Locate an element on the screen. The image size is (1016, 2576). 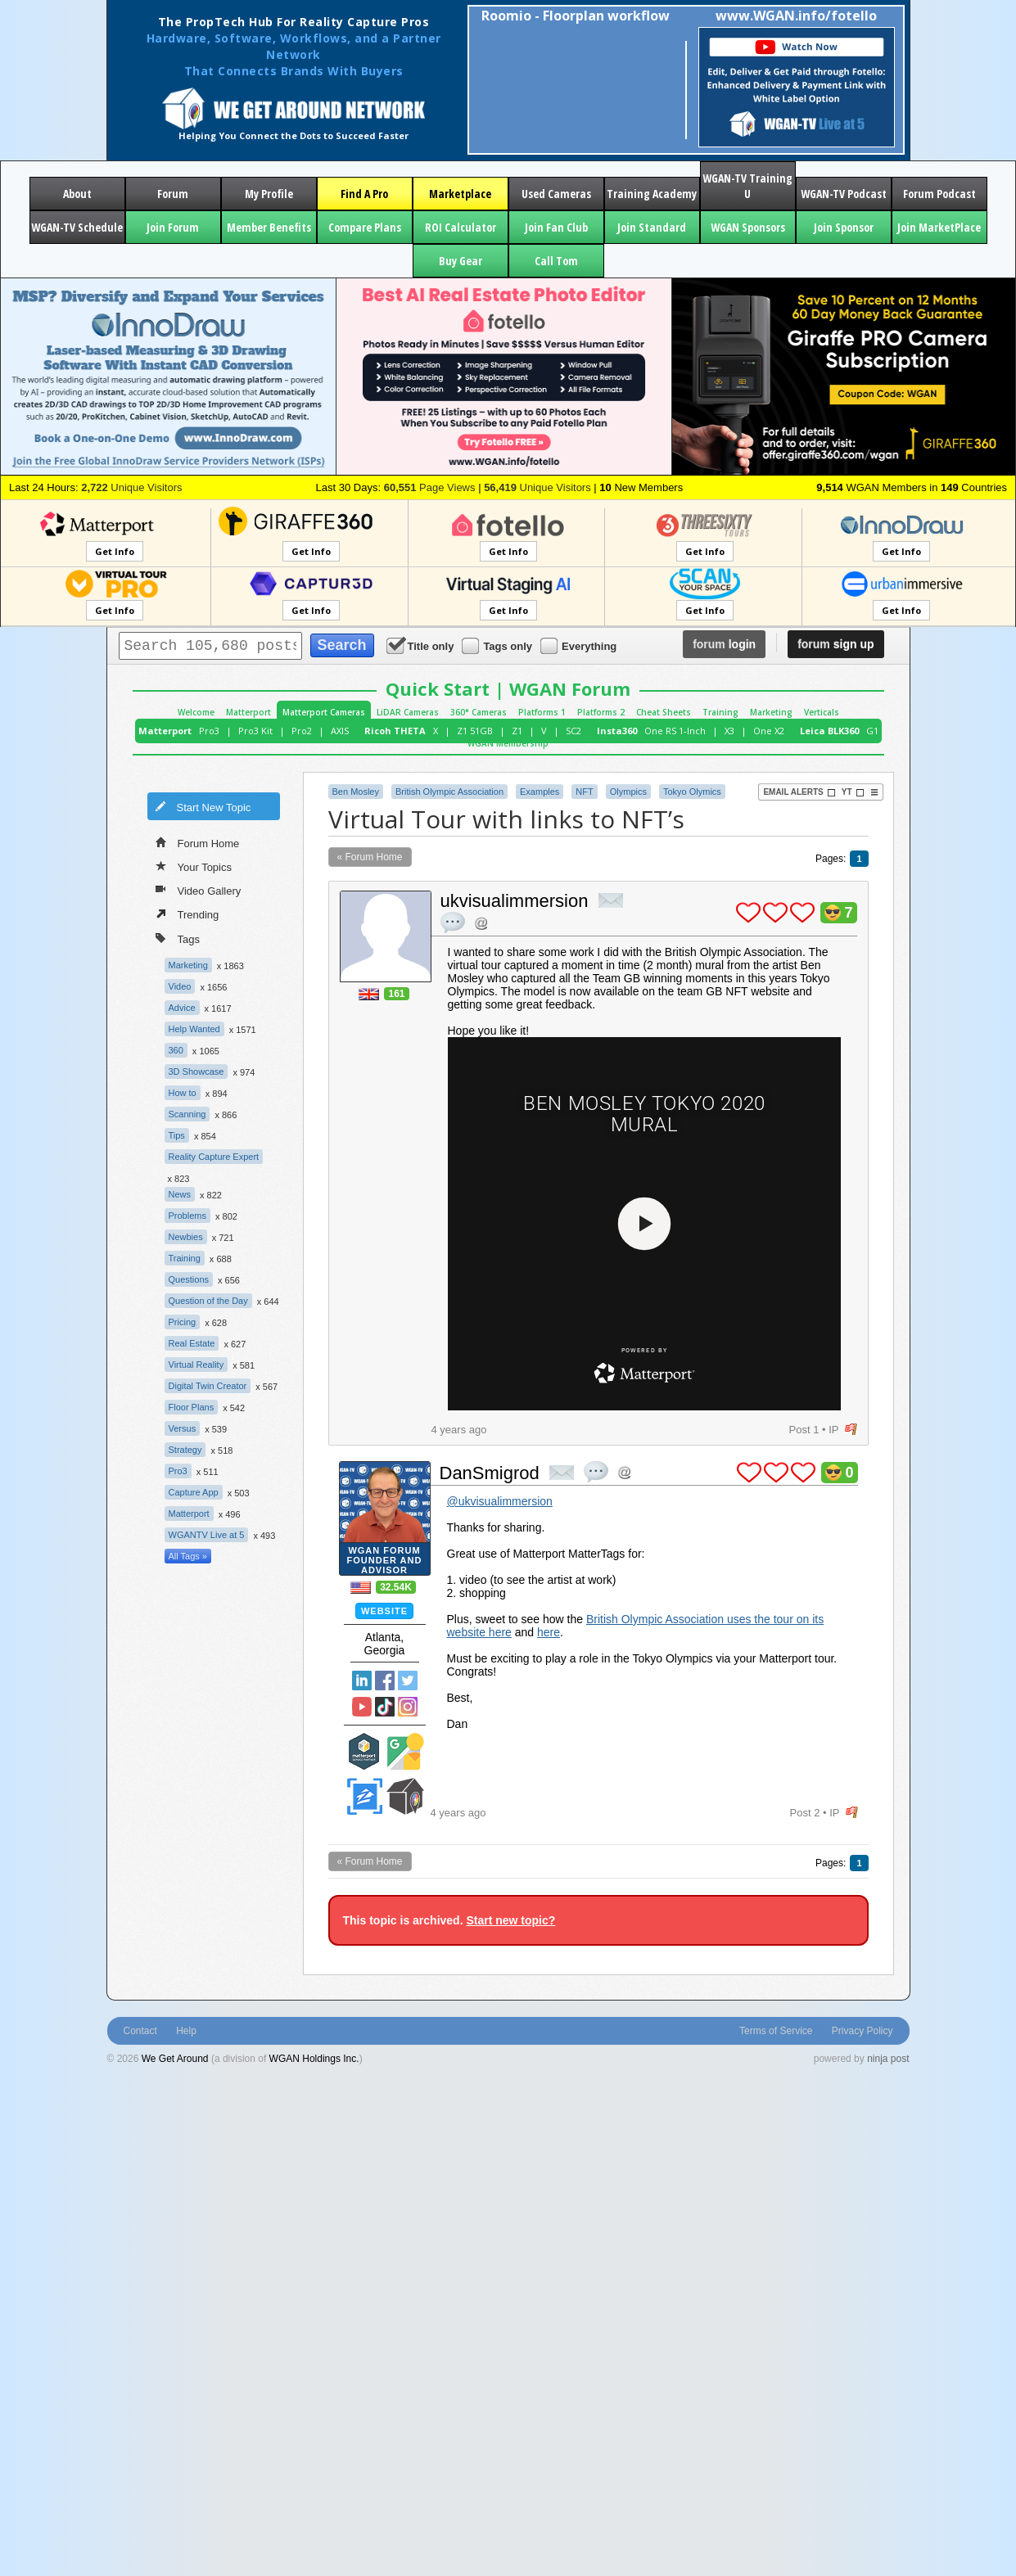
We Get Around is located at coordinates (175, 2058).